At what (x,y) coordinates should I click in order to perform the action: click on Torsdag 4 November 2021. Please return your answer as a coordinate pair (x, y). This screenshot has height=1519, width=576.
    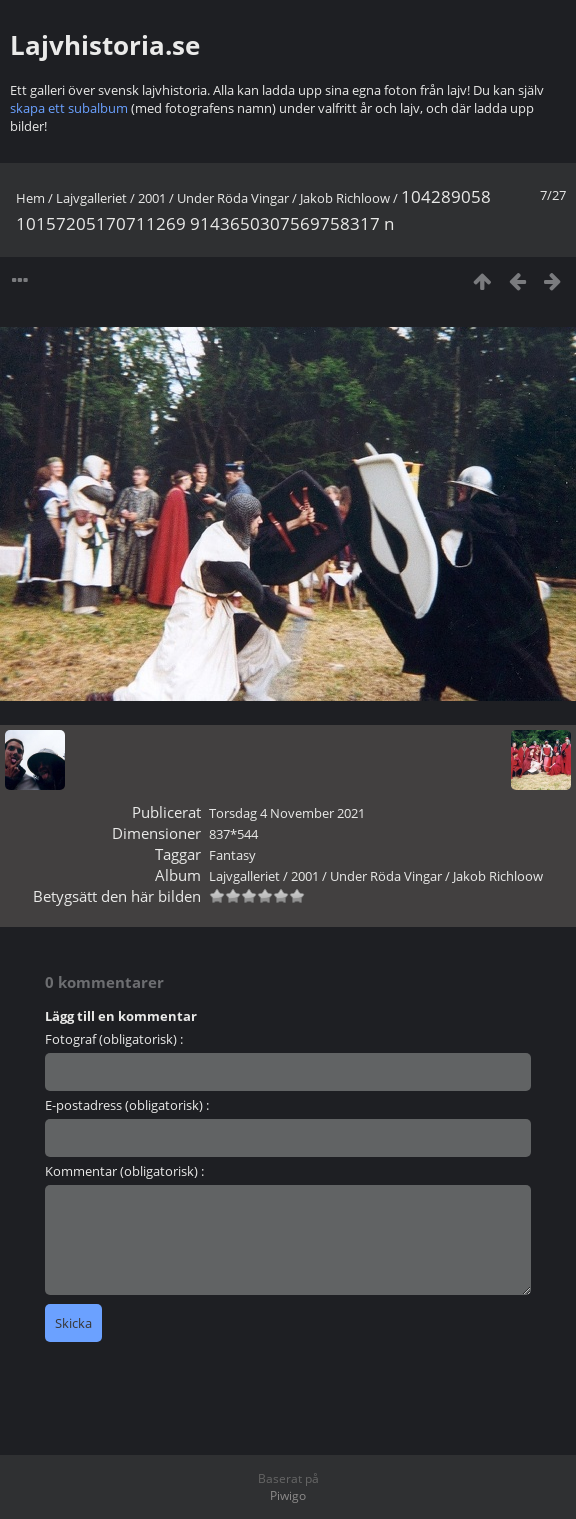
    Looking at the image, I should click on (287, 813).